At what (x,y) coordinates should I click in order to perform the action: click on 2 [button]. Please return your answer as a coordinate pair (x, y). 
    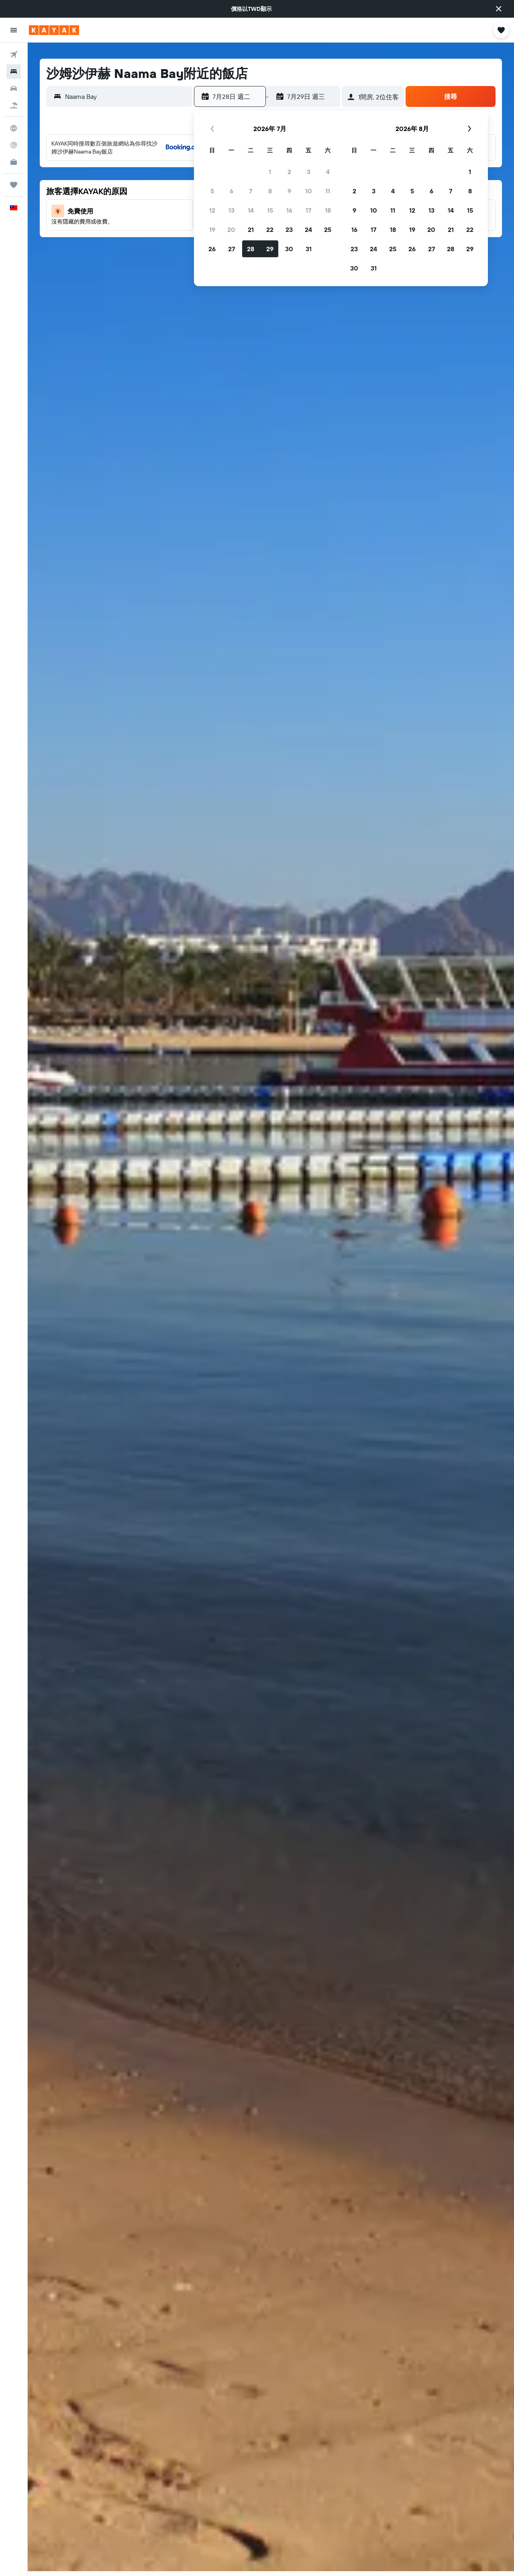
    Looking at the image, I should click on (289, 172).